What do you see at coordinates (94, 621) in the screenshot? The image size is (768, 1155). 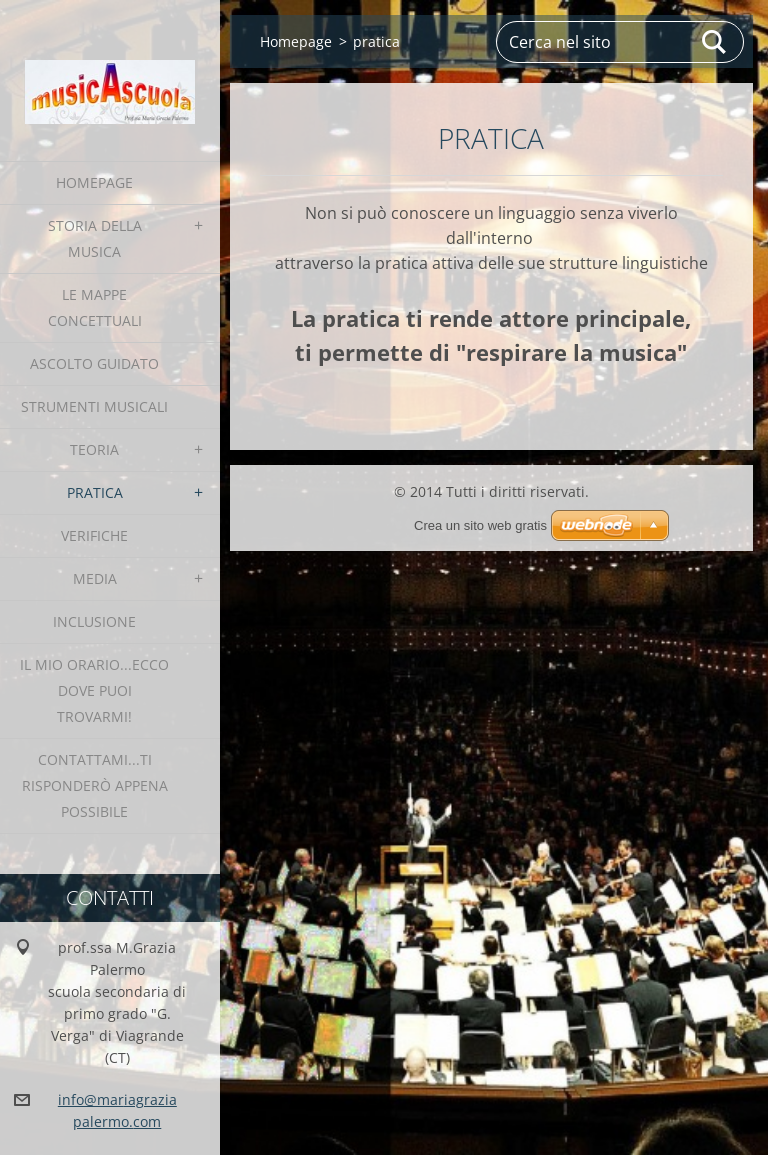 I see `INCLUSIONE` at bounding box center [94, 621].